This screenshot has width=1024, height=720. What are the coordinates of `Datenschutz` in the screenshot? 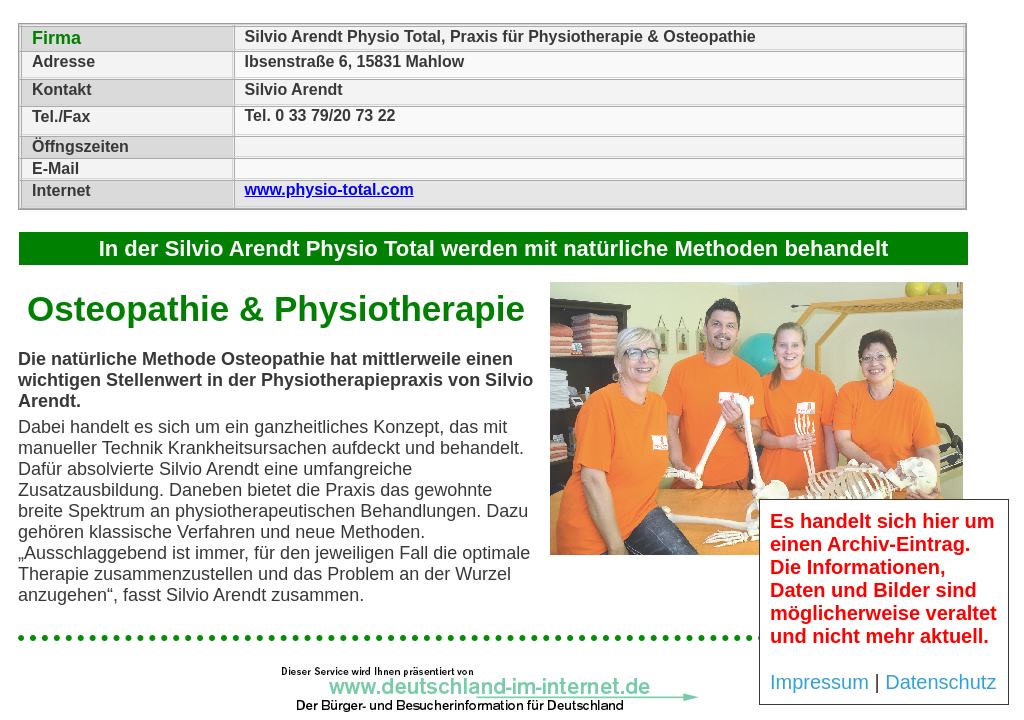 It's located at (940, 682).